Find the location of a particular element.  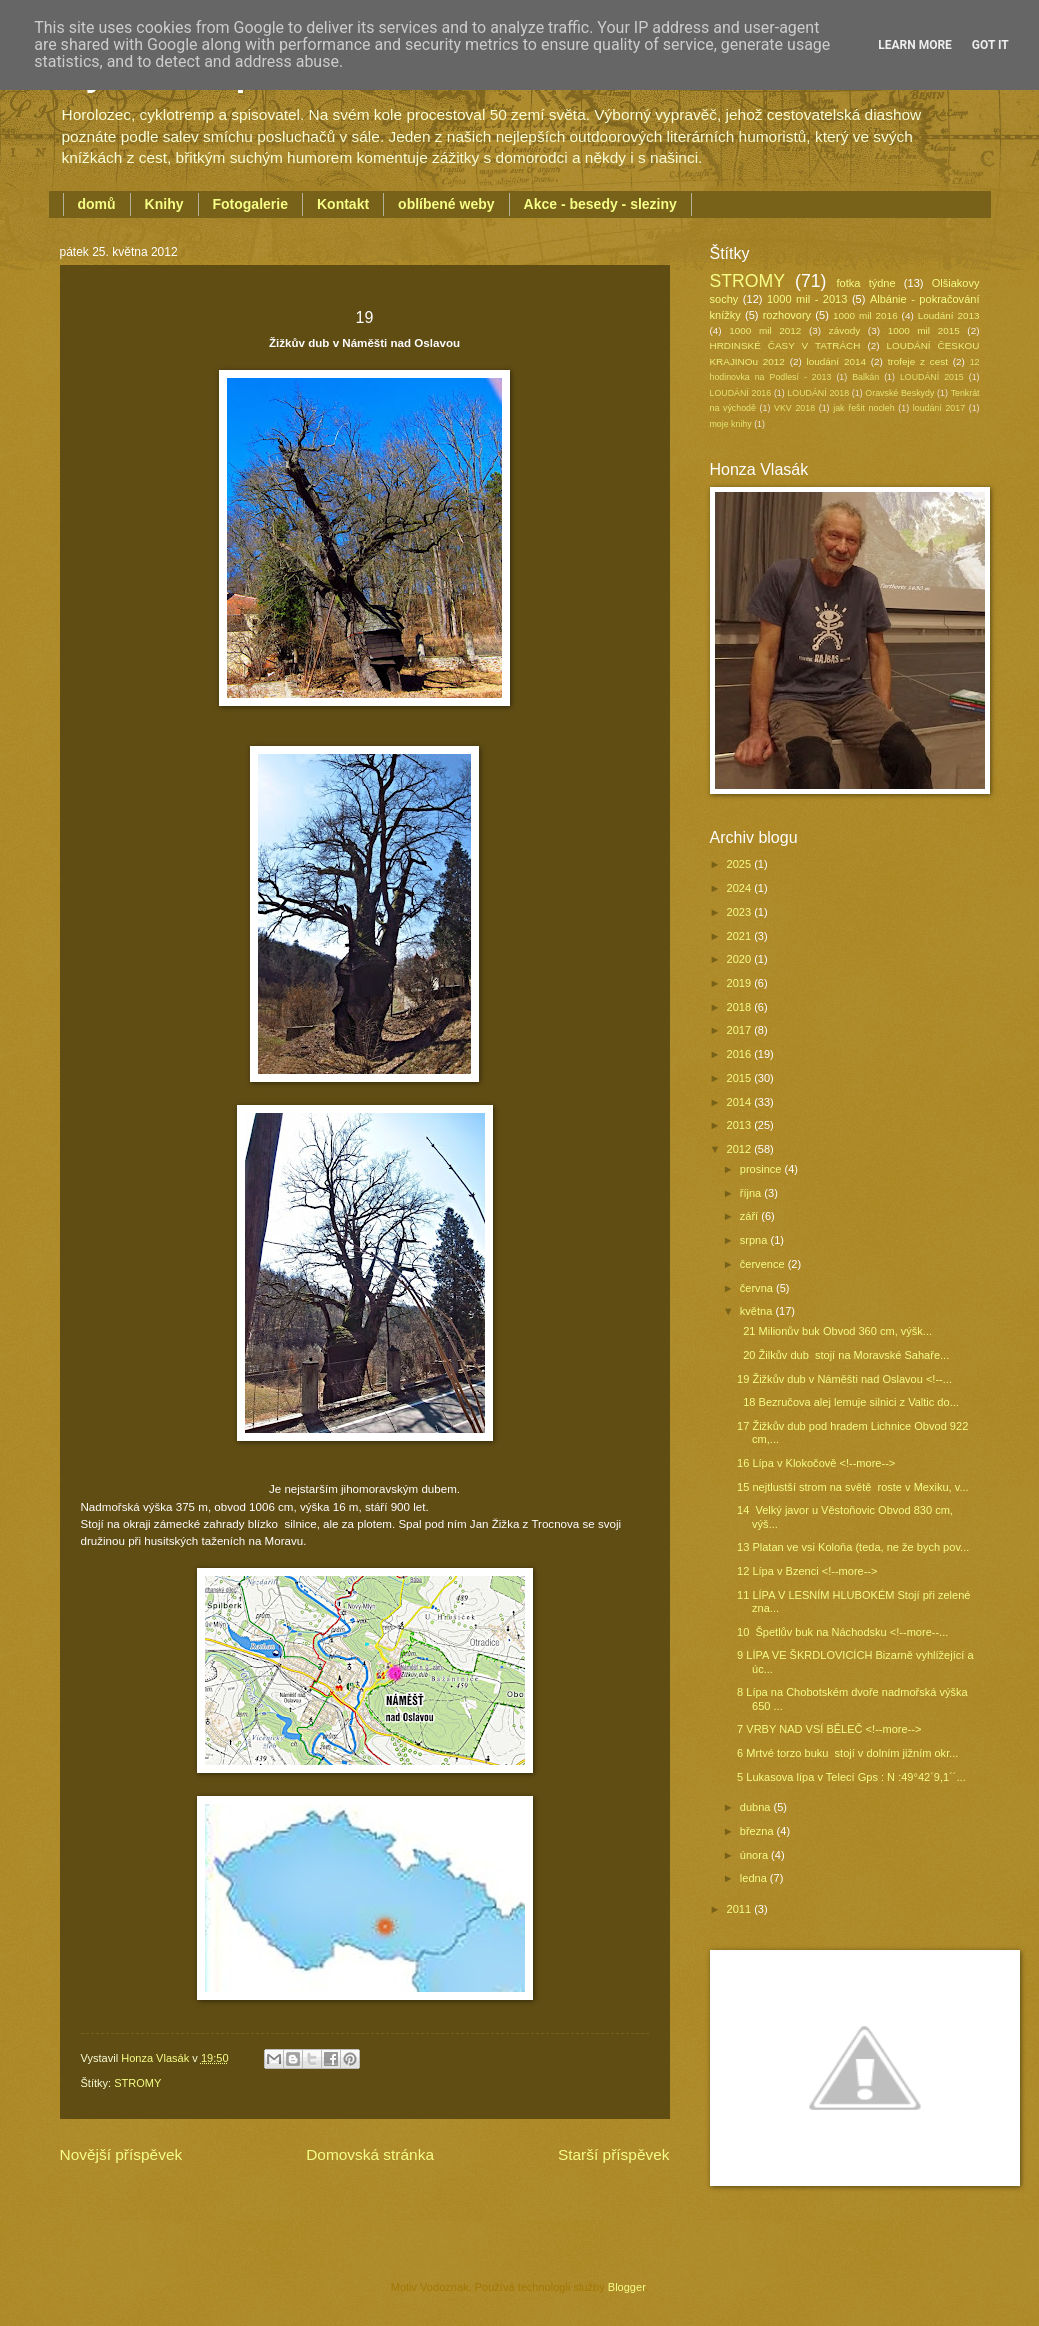

května is located at coordinates (758, 1311).